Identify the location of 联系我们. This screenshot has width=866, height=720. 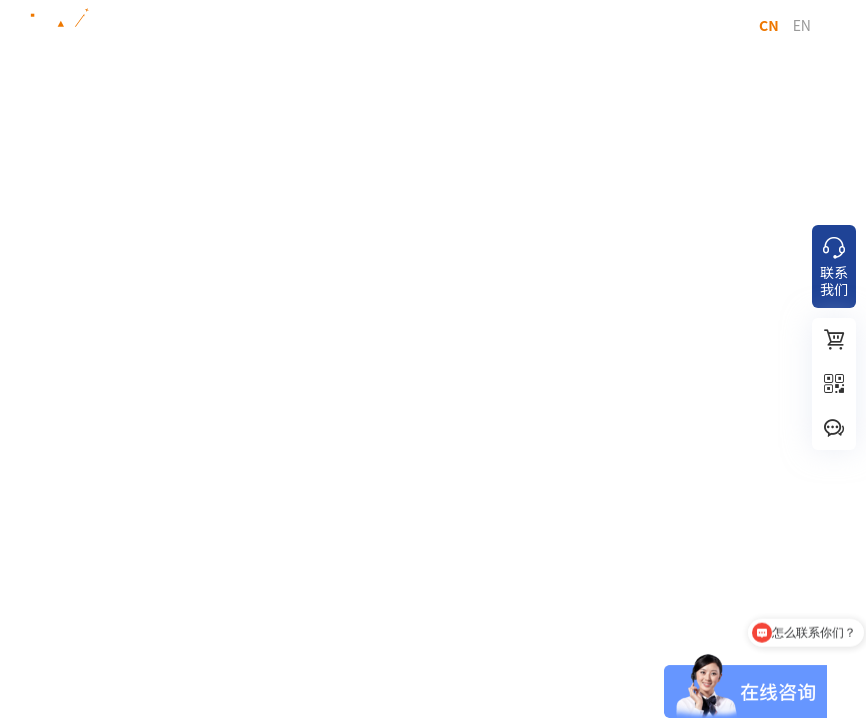
(834, 267).